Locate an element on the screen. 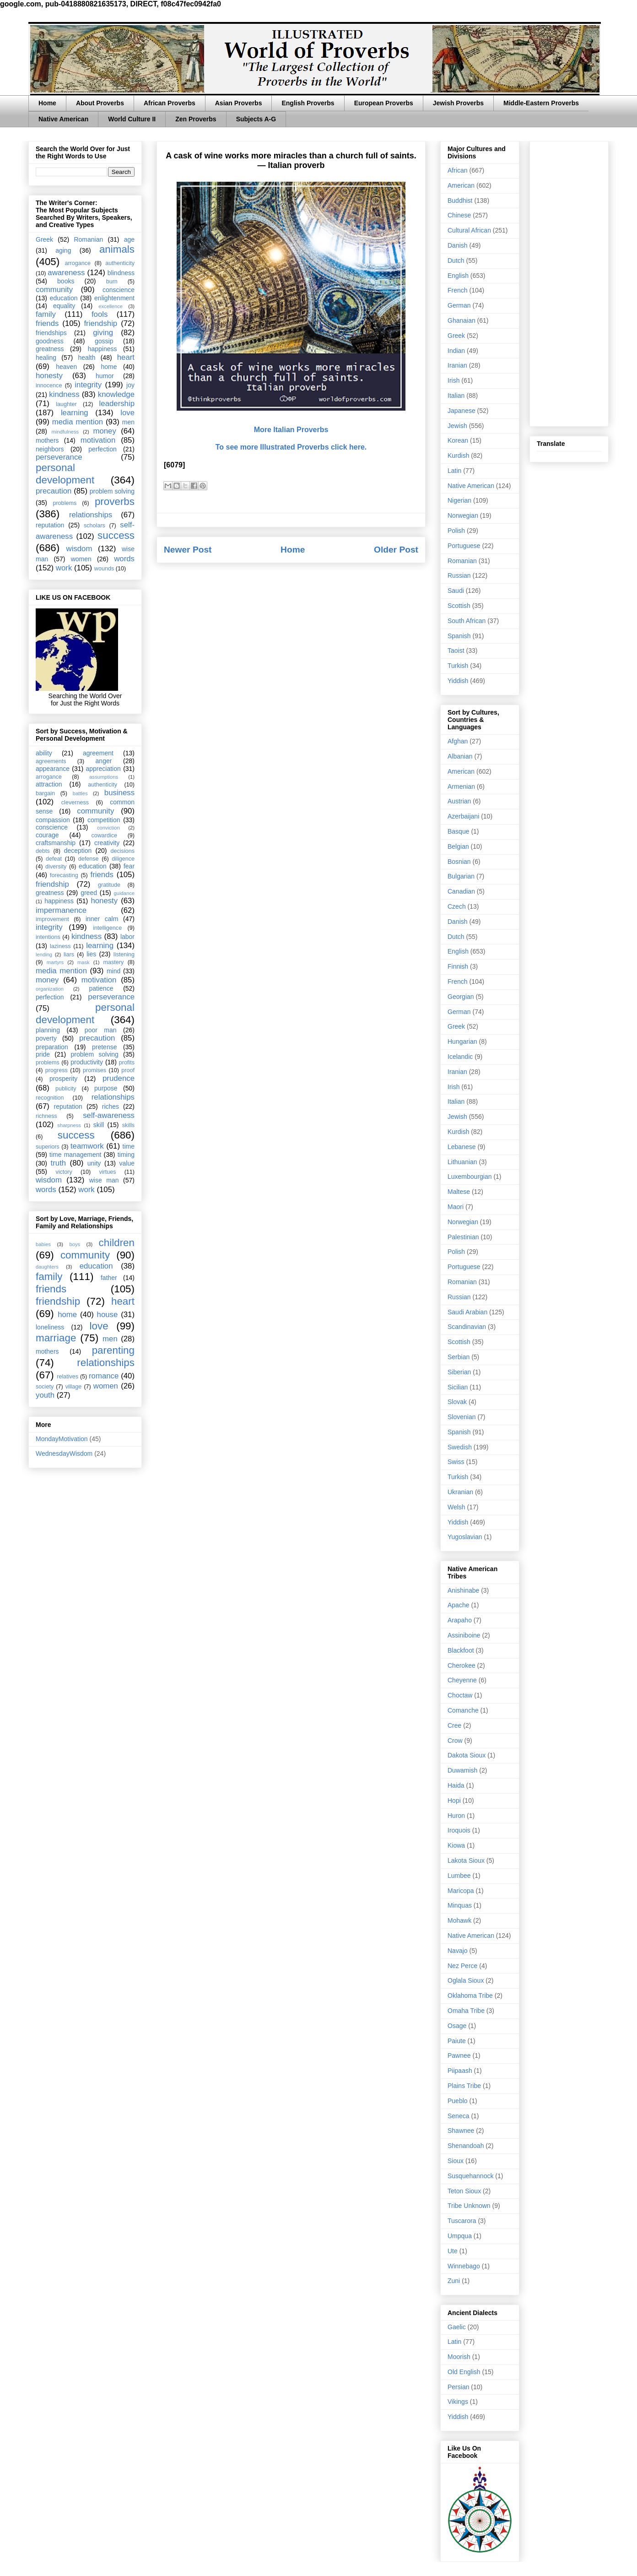 This screenshot has height=2576, width=637. authenticity is located at coordinates (120, 263).